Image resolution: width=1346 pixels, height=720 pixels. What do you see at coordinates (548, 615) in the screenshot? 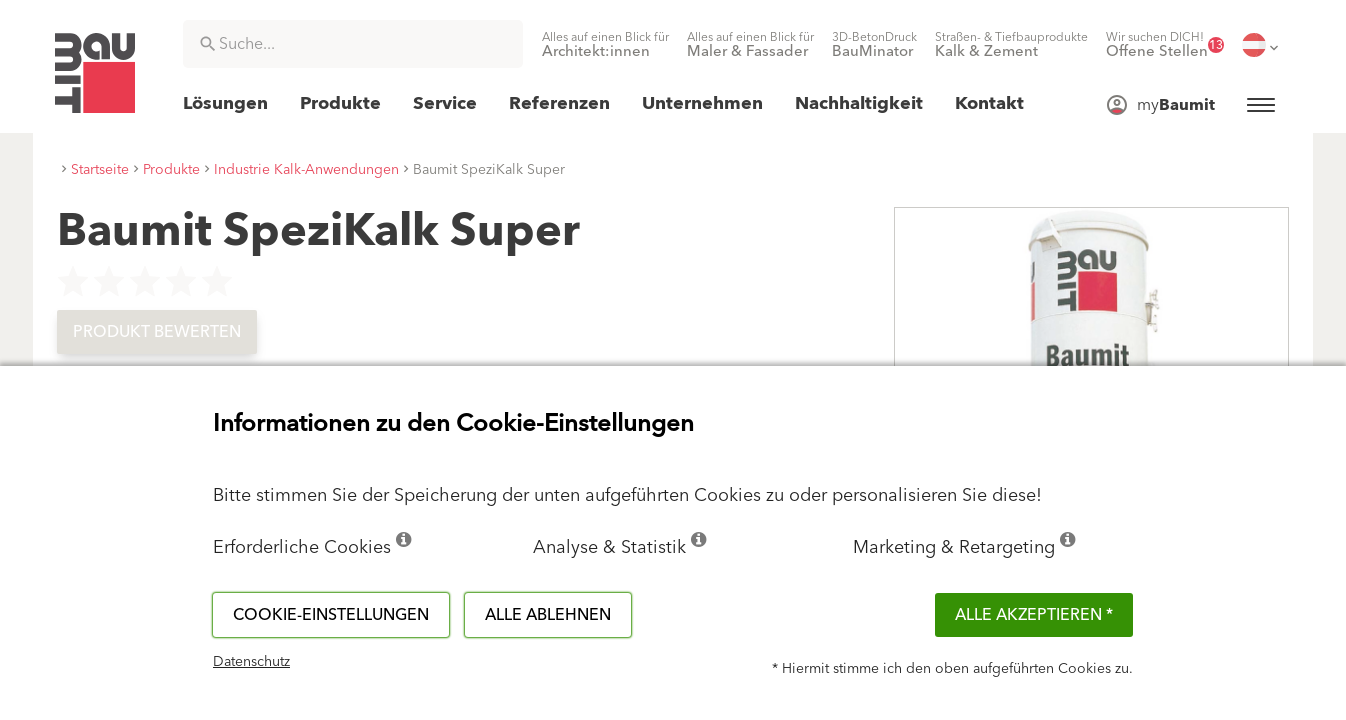
I see `Alle ablehnen` at bounding box center [548, 615].